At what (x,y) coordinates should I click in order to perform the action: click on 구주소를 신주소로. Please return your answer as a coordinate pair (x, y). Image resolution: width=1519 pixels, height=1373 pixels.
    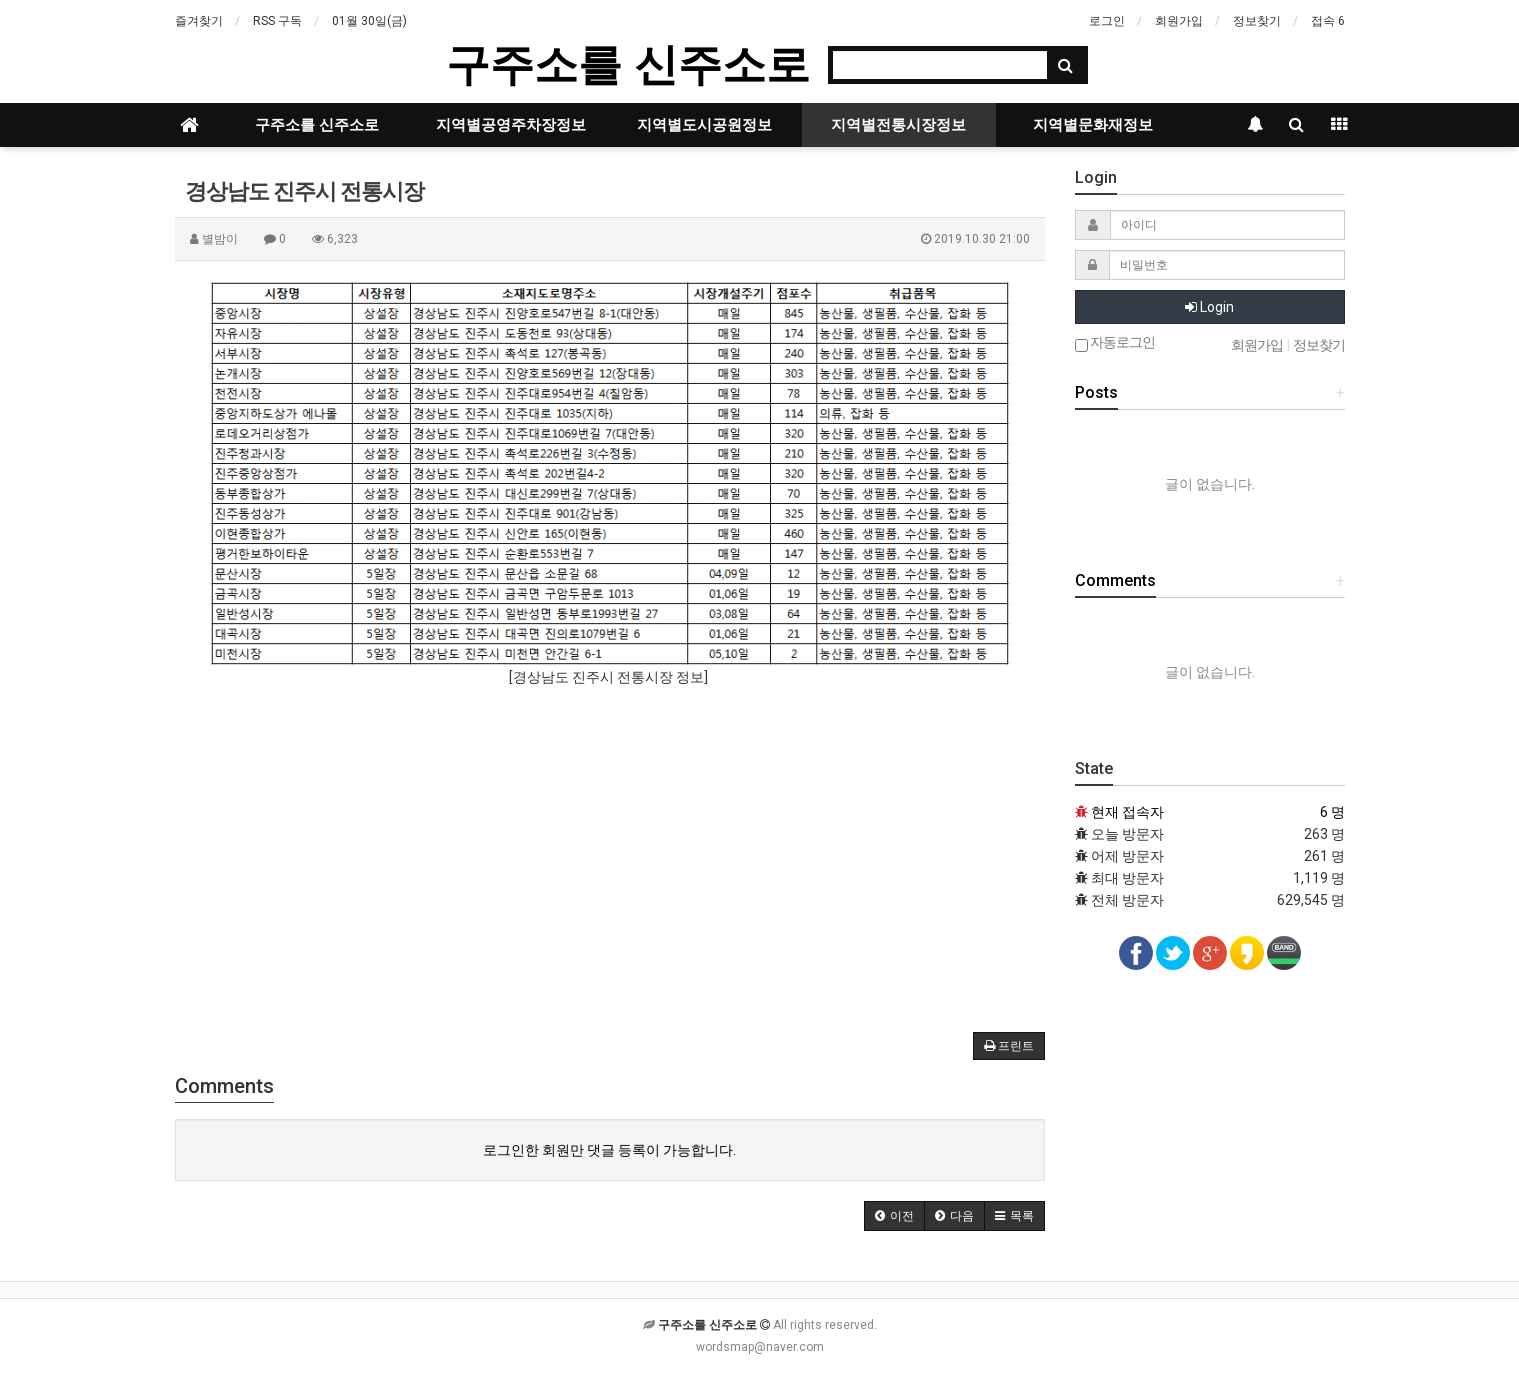
    Looking at the image, I should click on (628, 64).